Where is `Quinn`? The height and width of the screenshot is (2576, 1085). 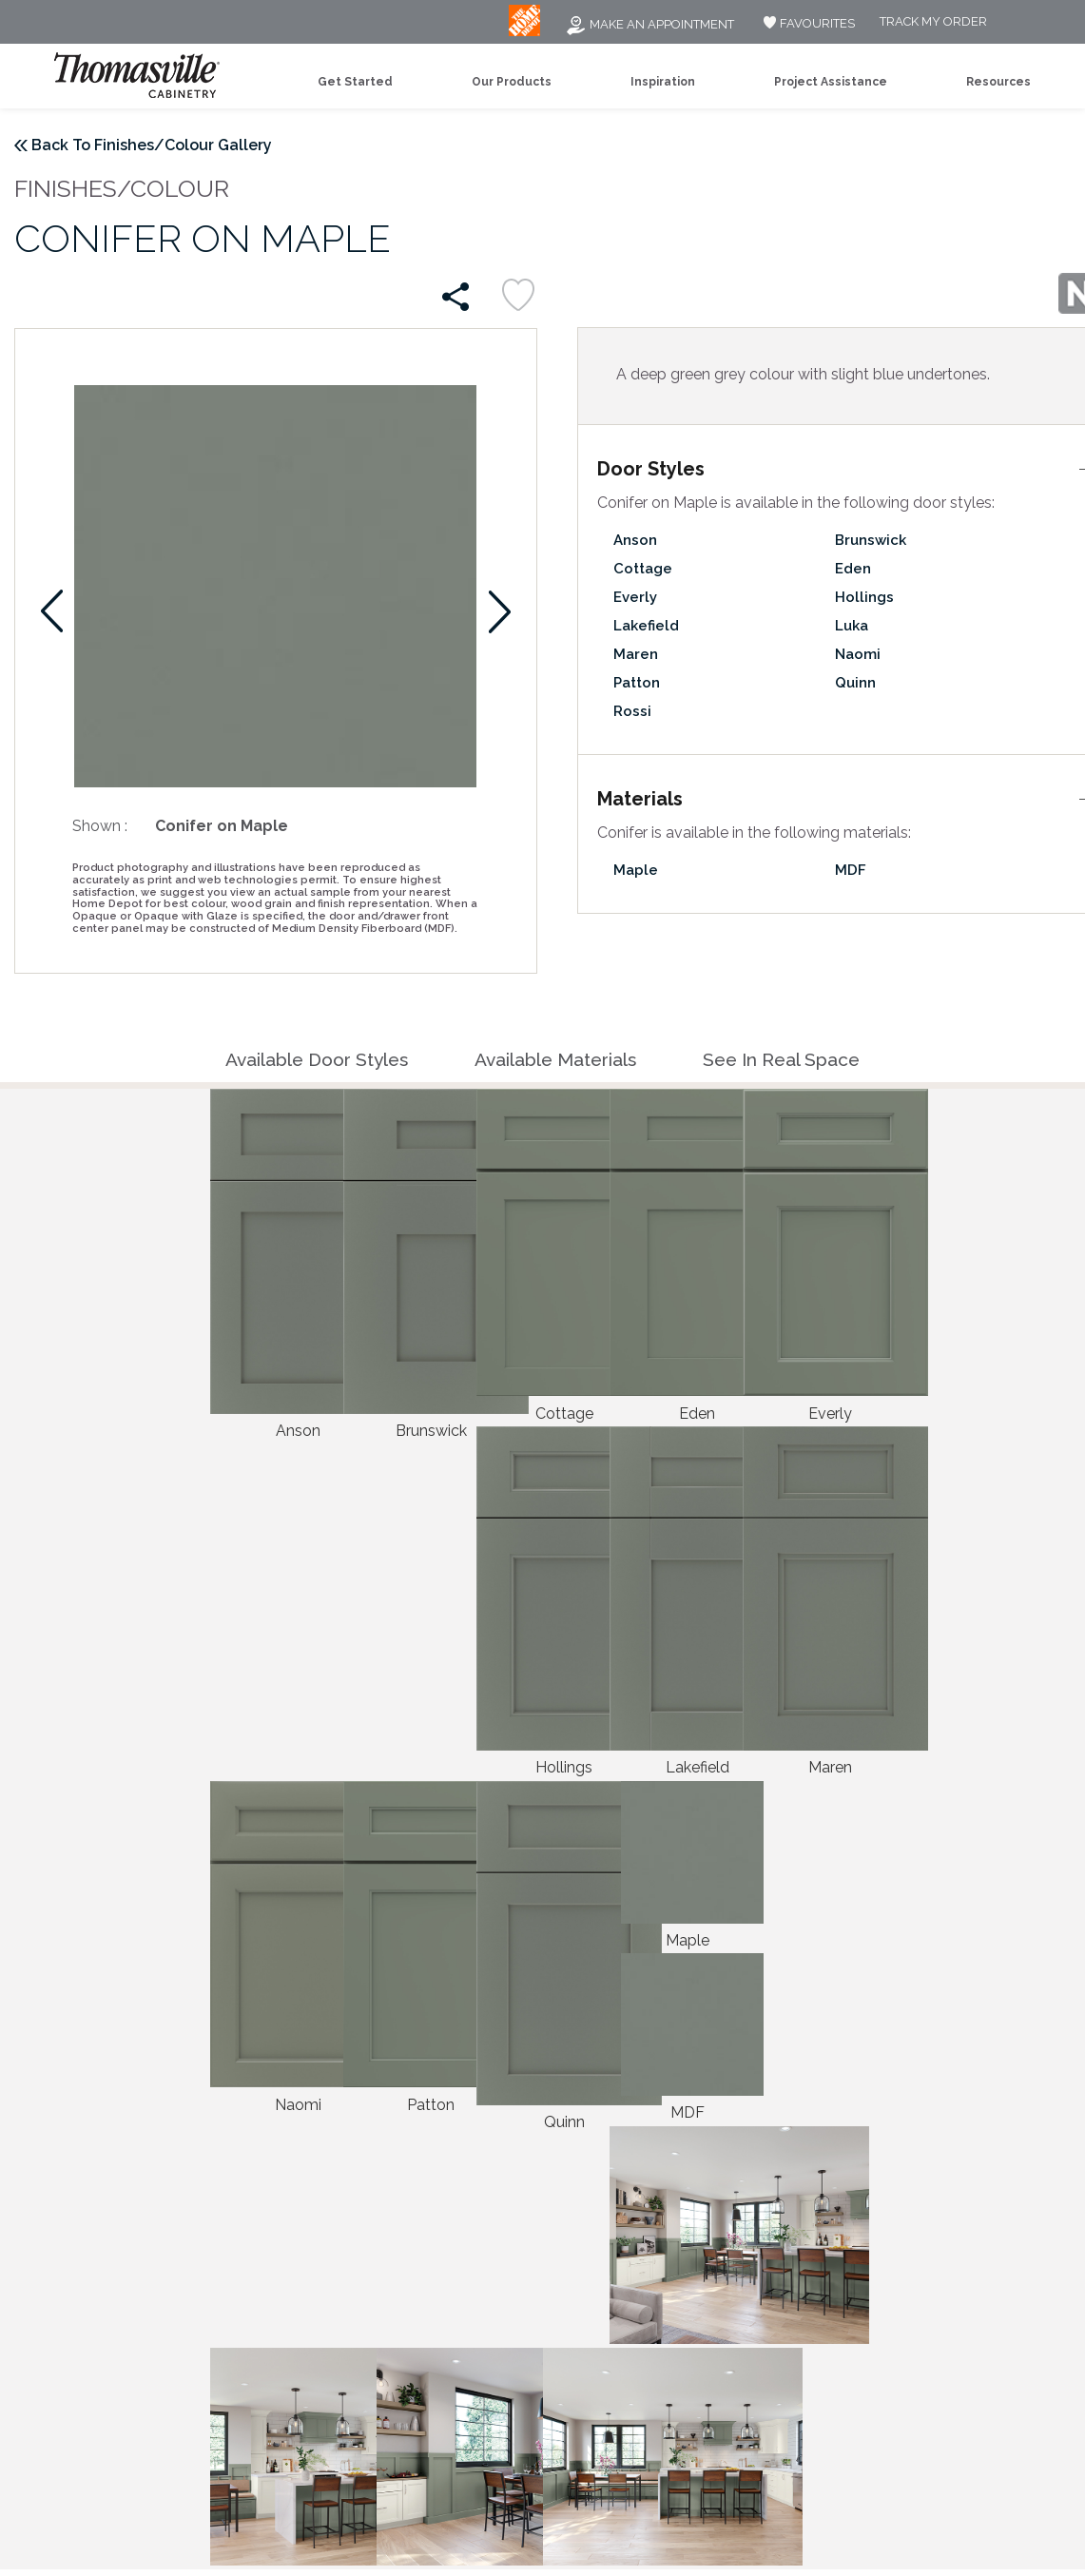
Quinn is located at coordinates (855, 682).